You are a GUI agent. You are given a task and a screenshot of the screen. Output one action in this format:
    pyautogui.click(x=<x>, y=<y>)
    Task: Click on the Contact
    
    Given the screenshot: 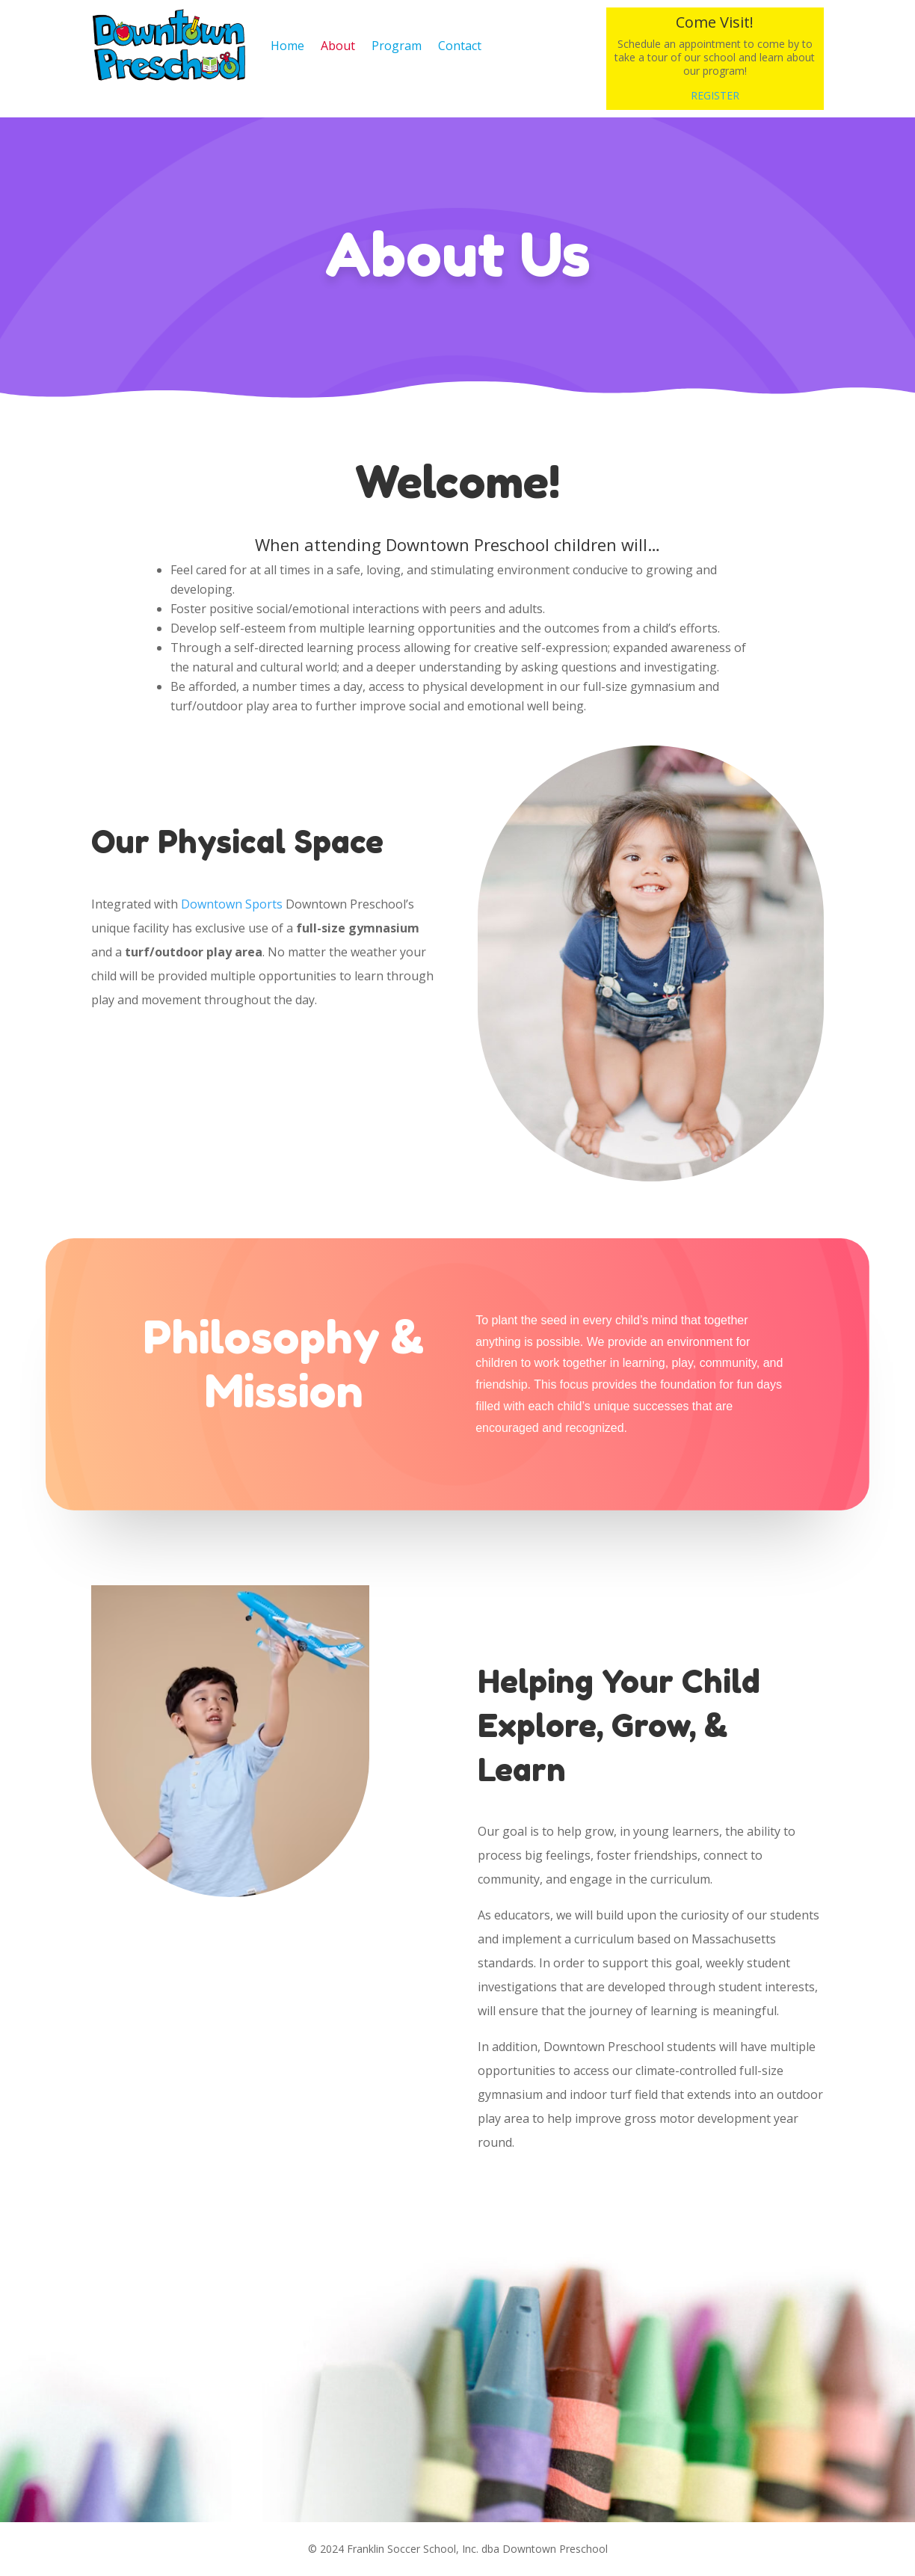 What is the action you would take?
    pyautogui.click(x=459, y=45)
    